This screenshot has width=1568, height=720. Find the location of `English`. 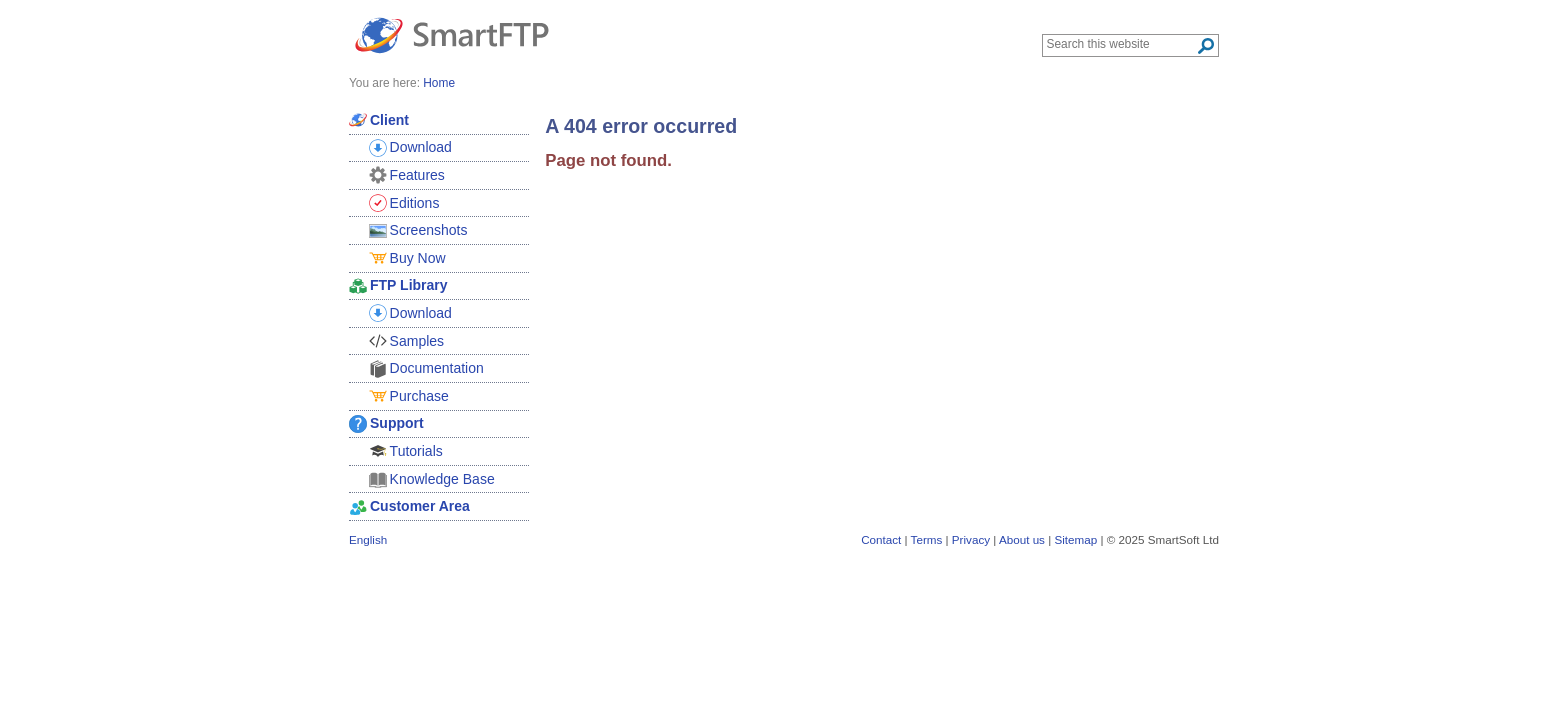

English is located at coordinates (368, 539).